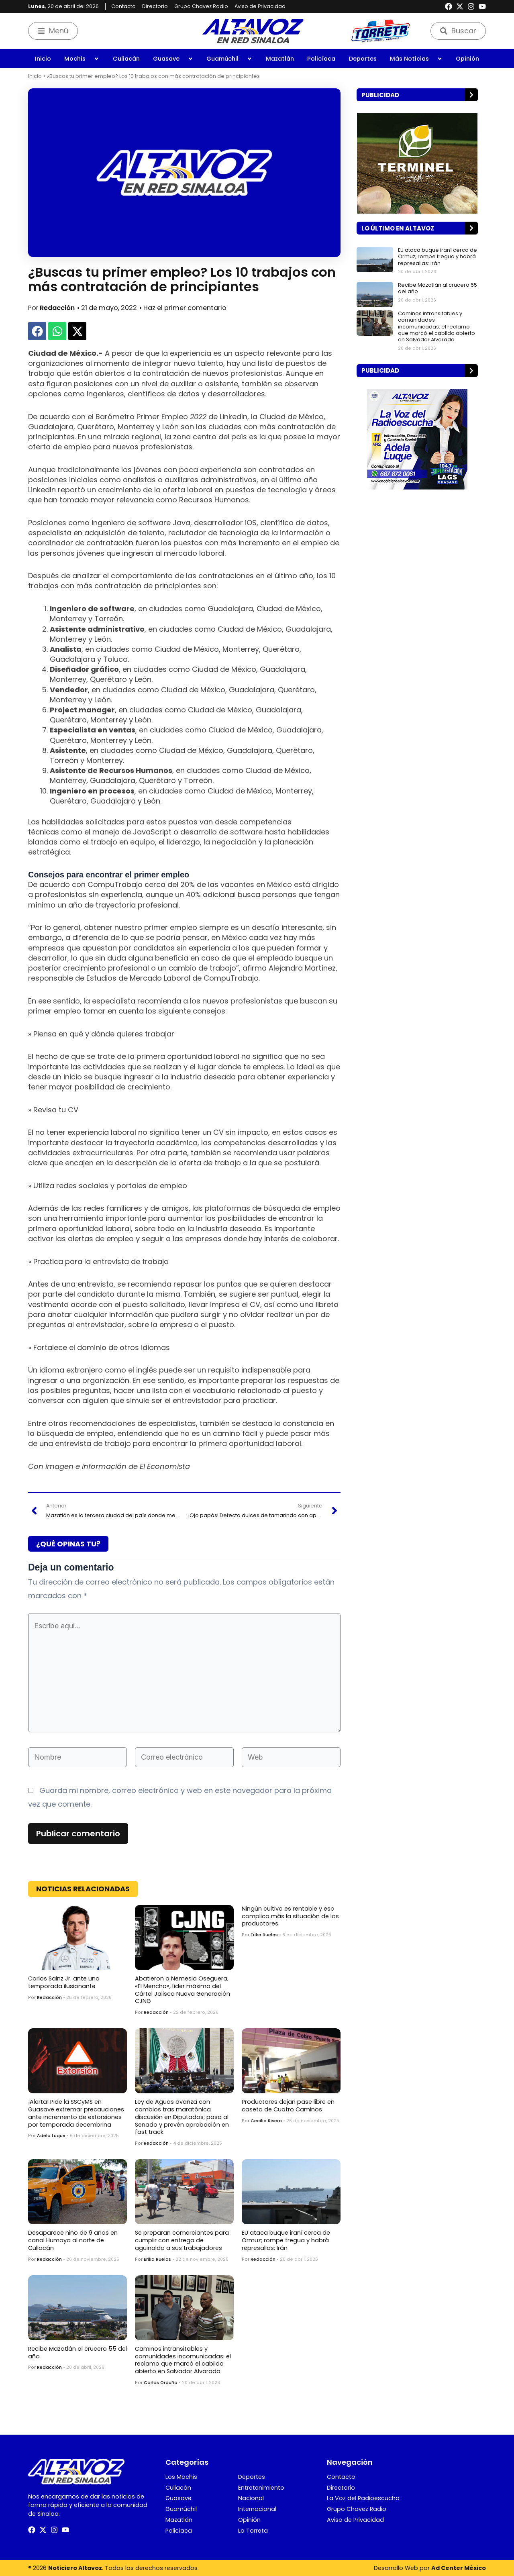 The height and width of the screenshot is (2576, 514). What do you see at coordinates (363, 59) in the screenshot?
I see `Deportes` at bounding box center [363, 59].